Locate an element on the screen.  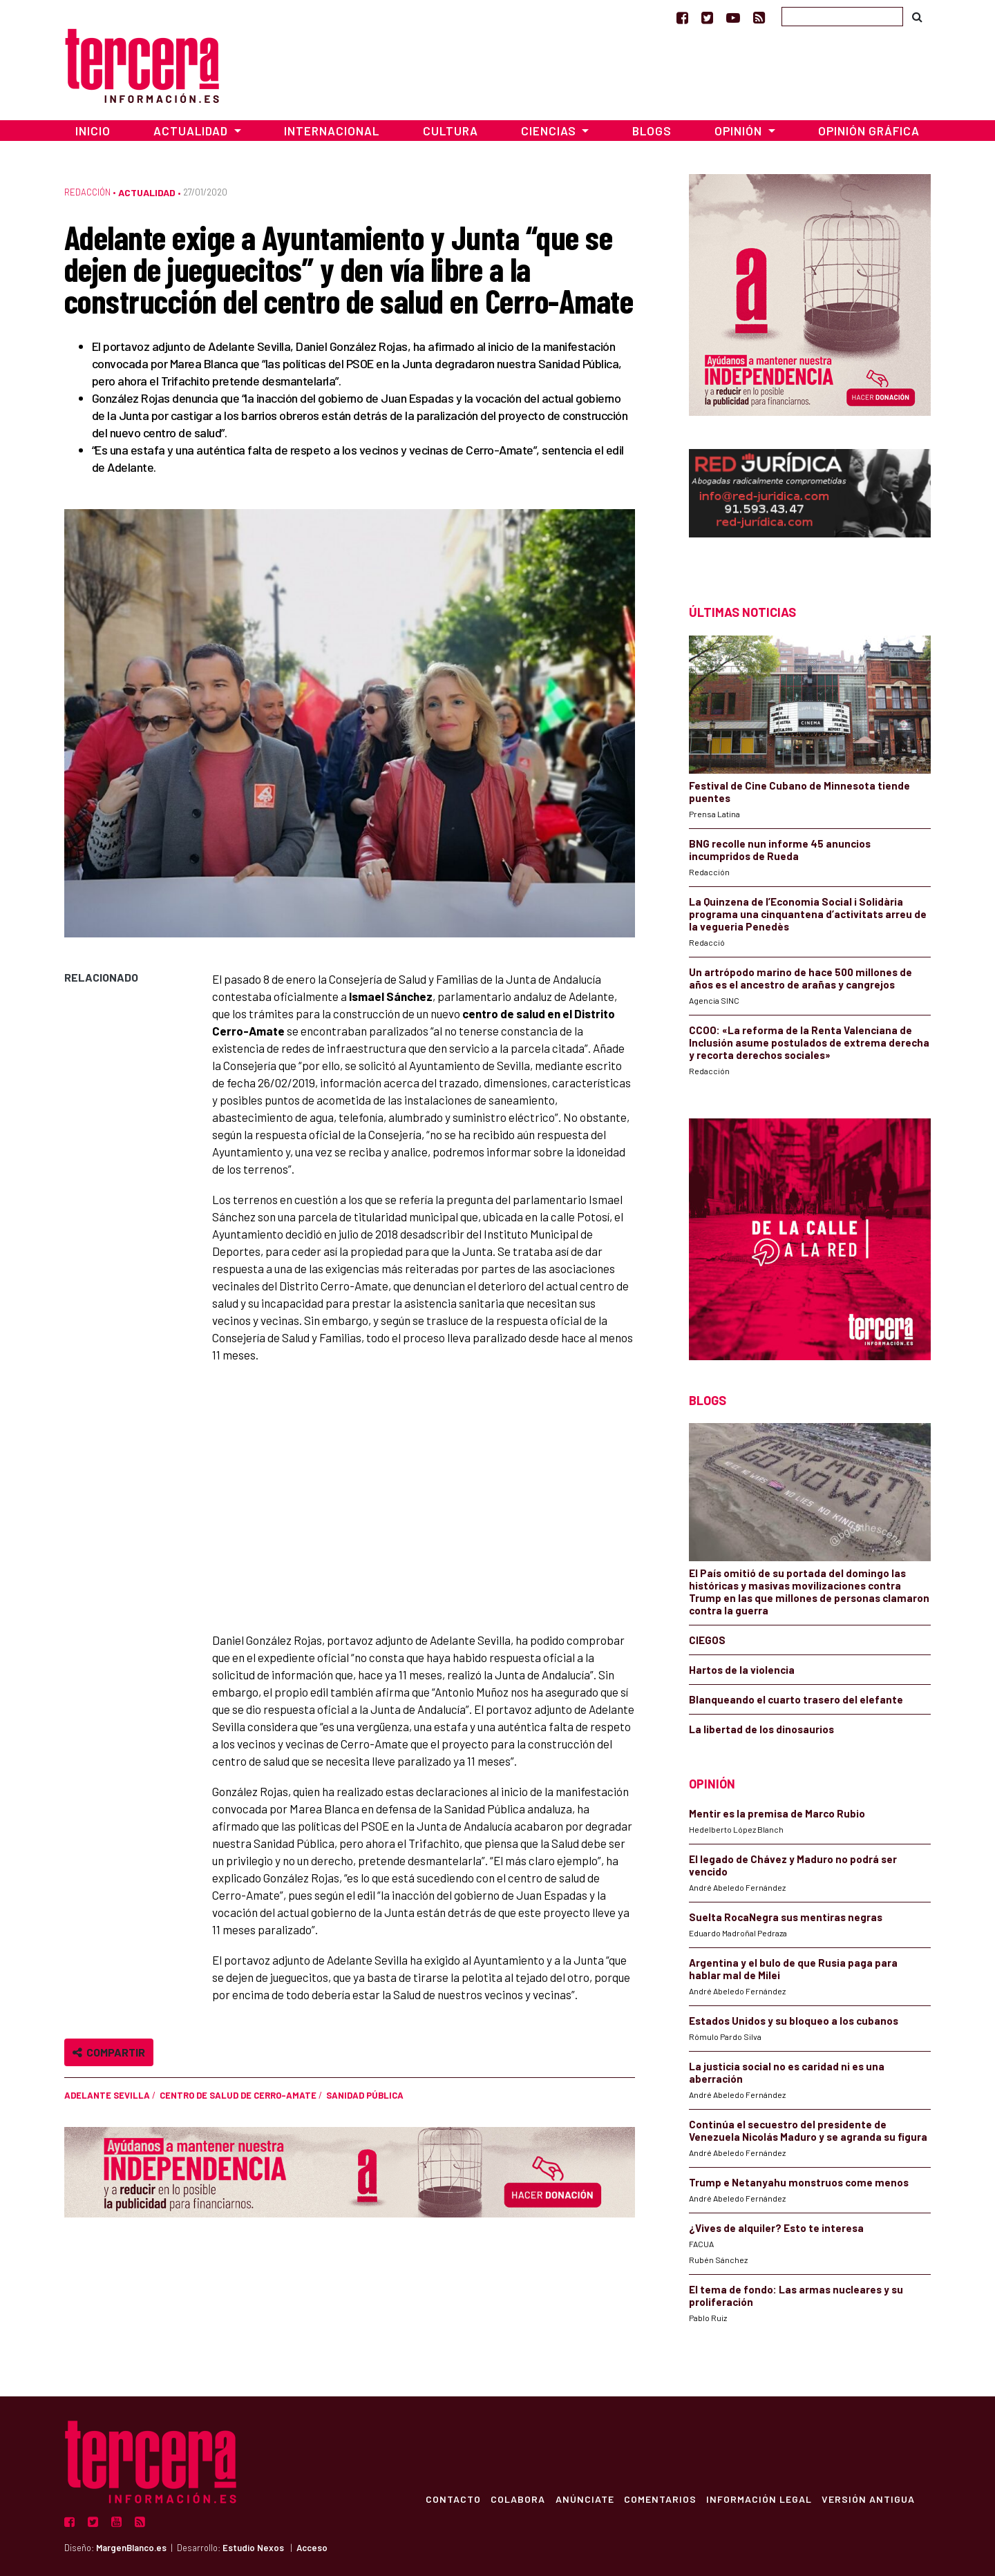
Acceso is located at coordinates (312, 2547).